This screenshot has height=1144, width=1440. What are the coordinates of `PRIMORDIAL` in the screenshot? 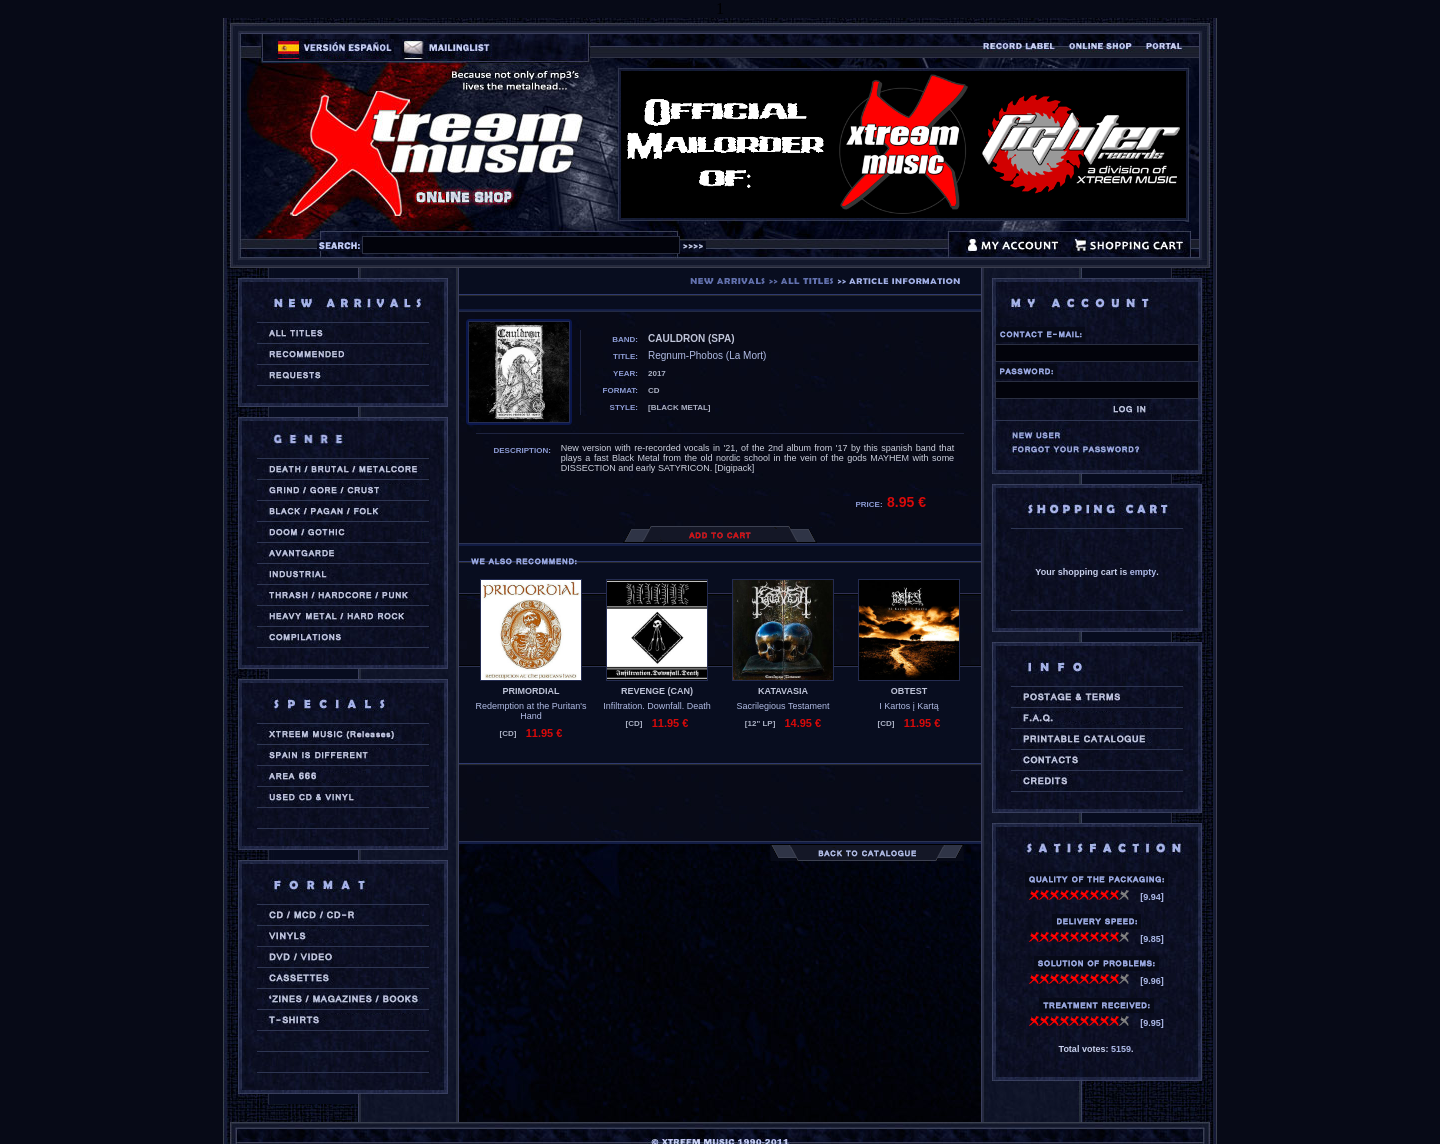 It's located at (531, 691).